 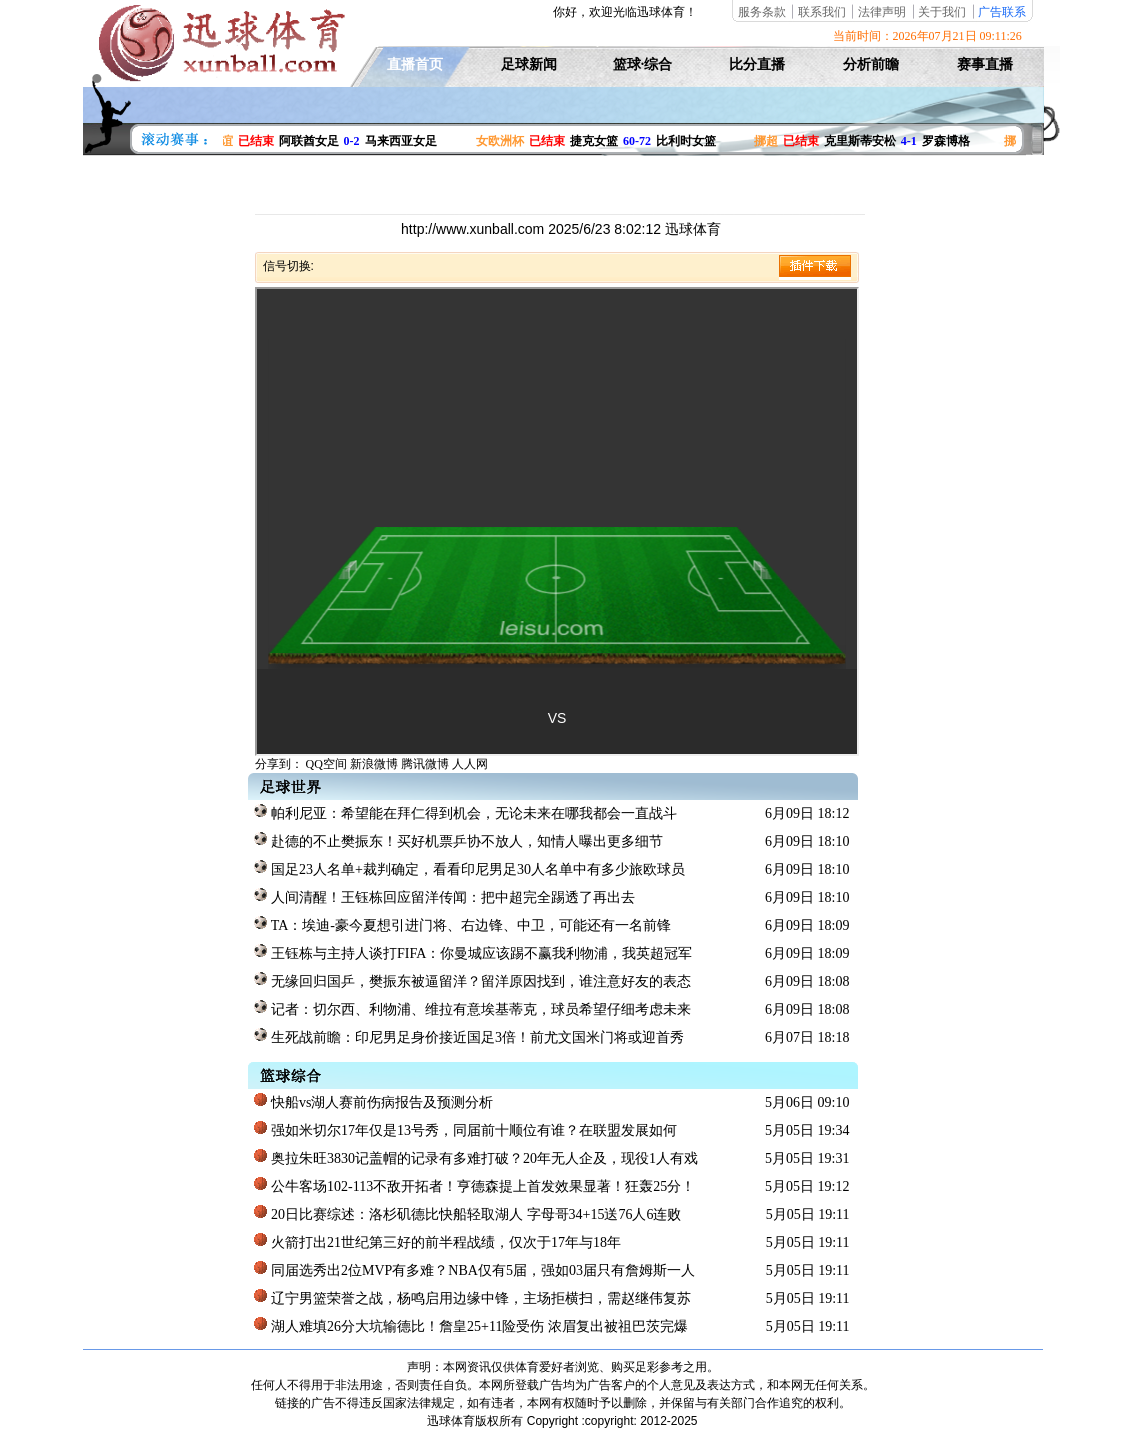 I want to click on 奥拉朱旺3830记盖帽的记录有多难打破？20年无人企及，现役1人有戏, so click(x=476, y=1157).